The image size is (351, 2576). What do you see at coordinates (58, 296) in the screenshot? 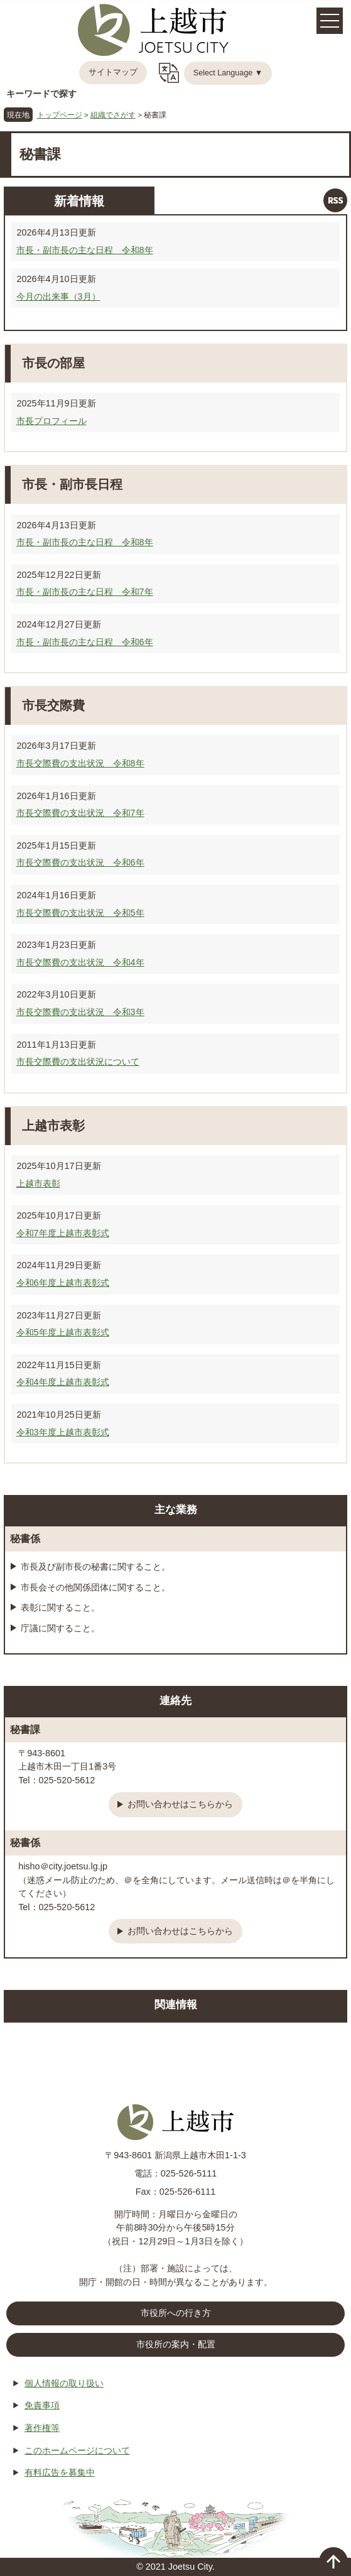
I see `今月の出来事（3月）` at bounding box center [58, 296].